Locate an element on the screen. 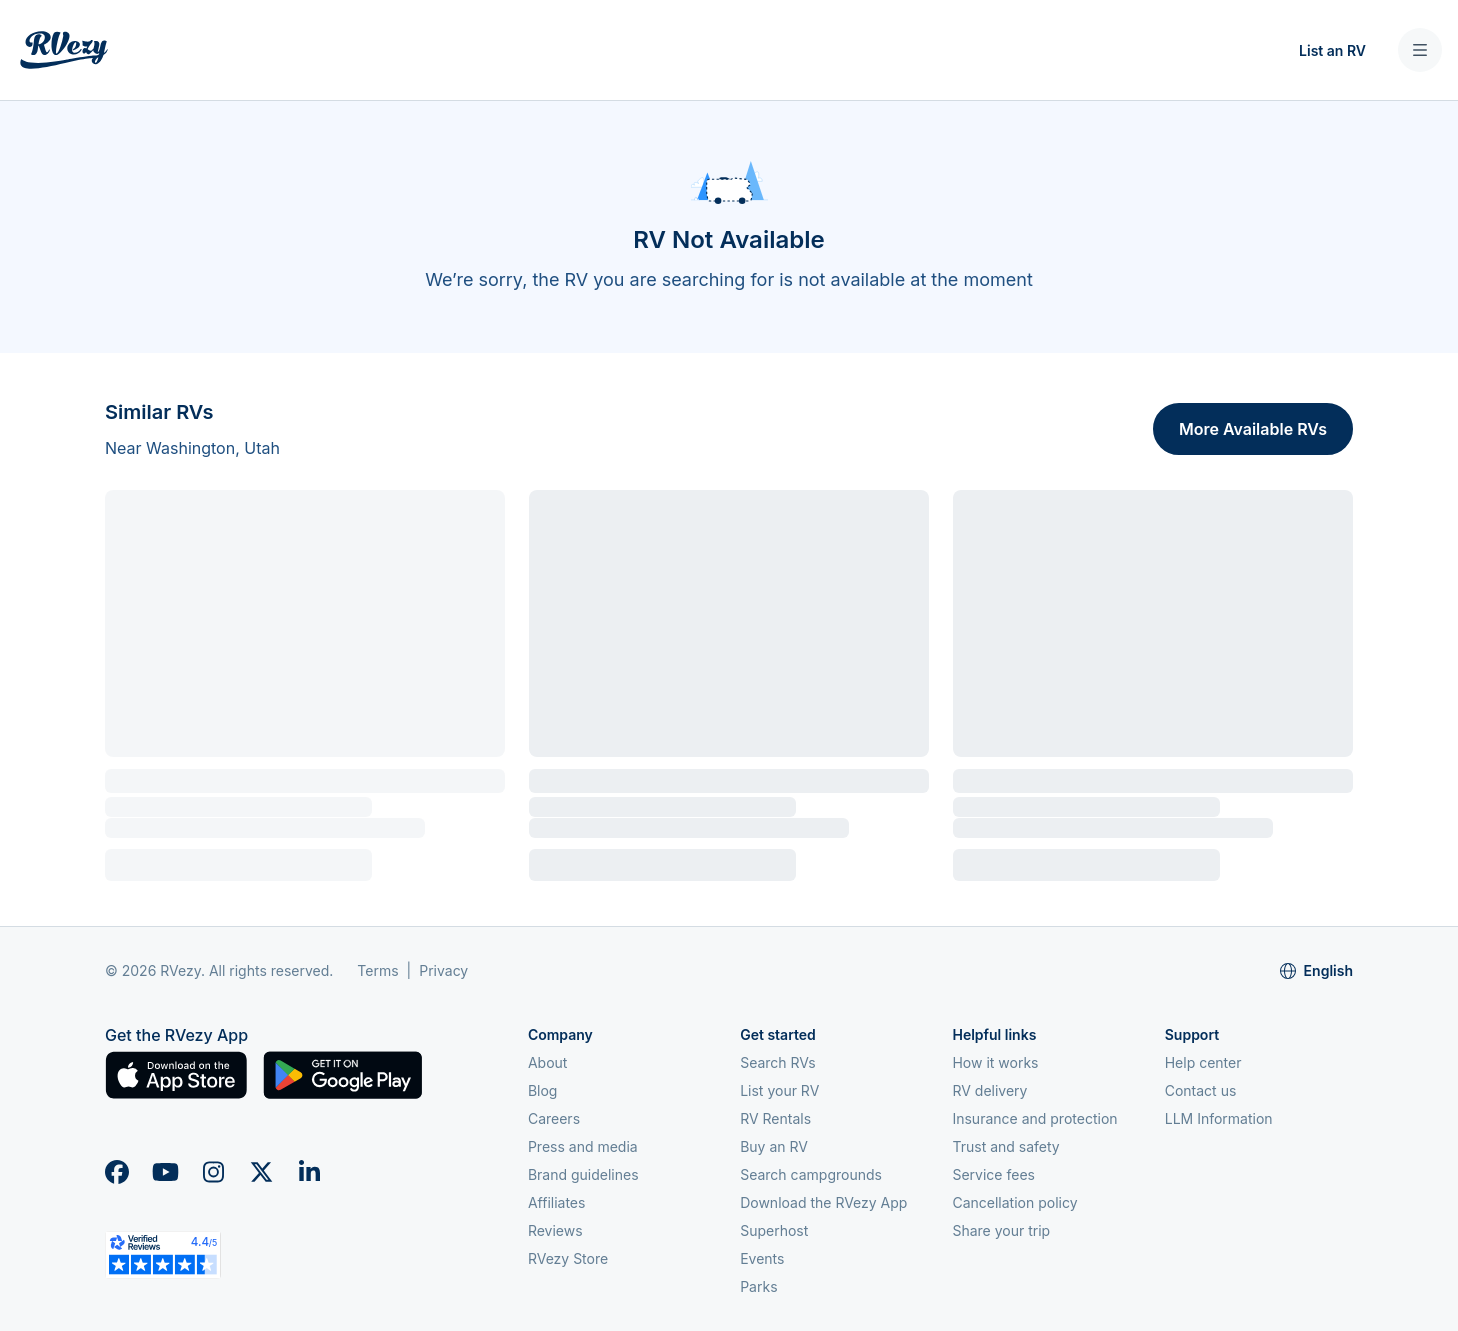  About is located at coordinates (547, 1062).